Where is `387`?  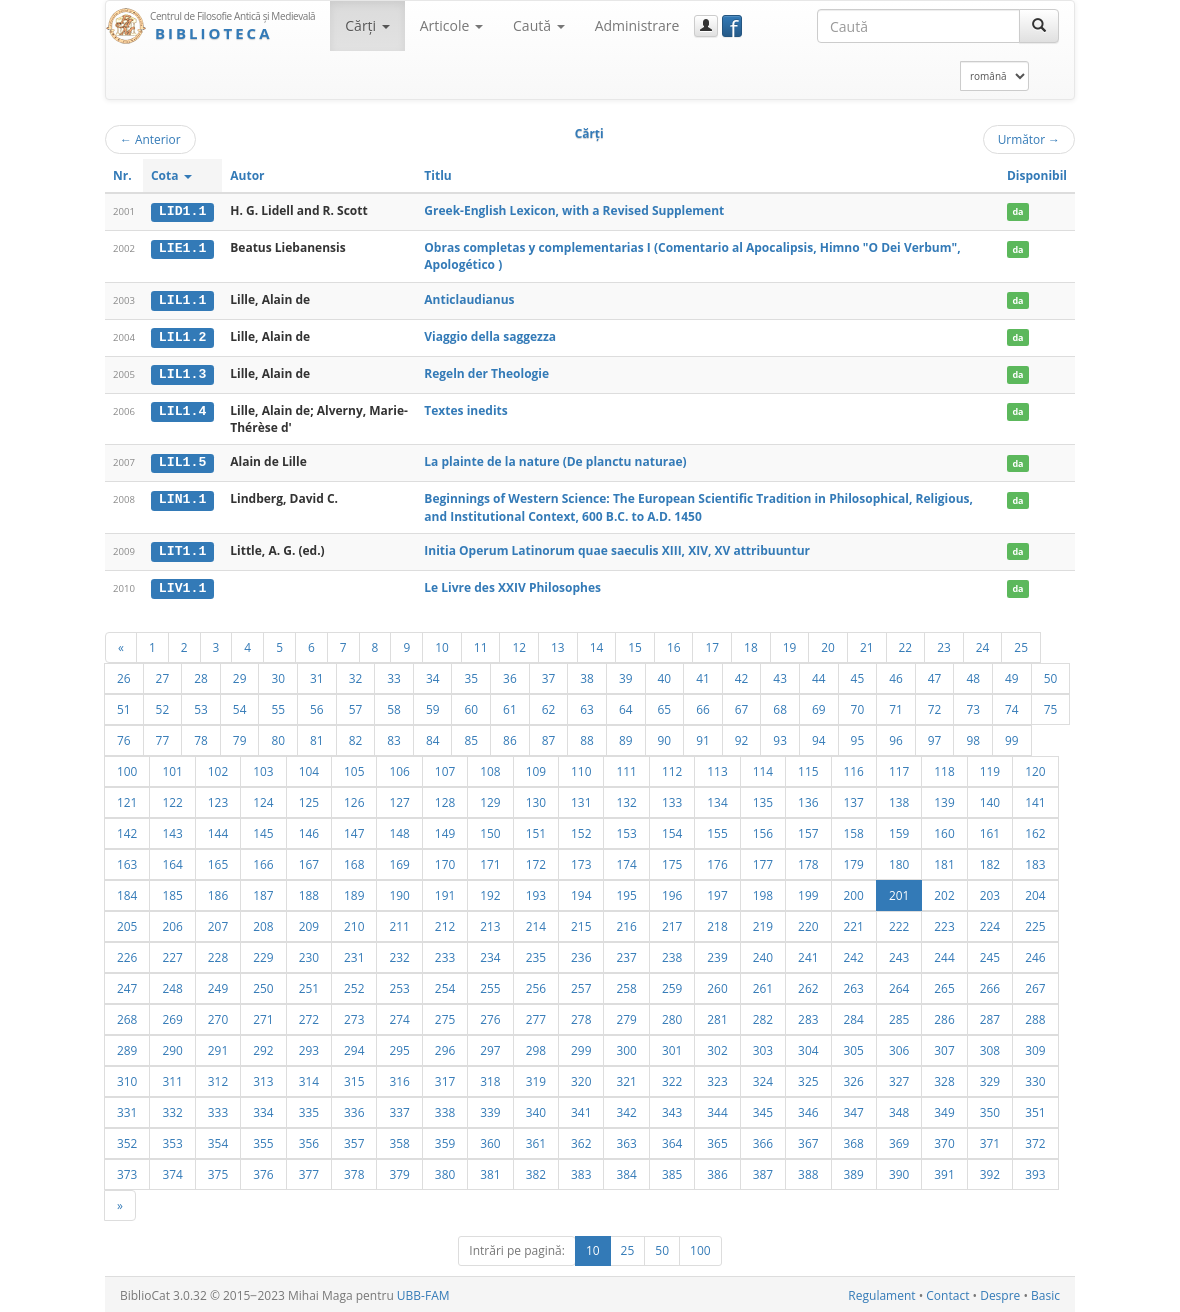
387 is located at coordinates (763, 1171).